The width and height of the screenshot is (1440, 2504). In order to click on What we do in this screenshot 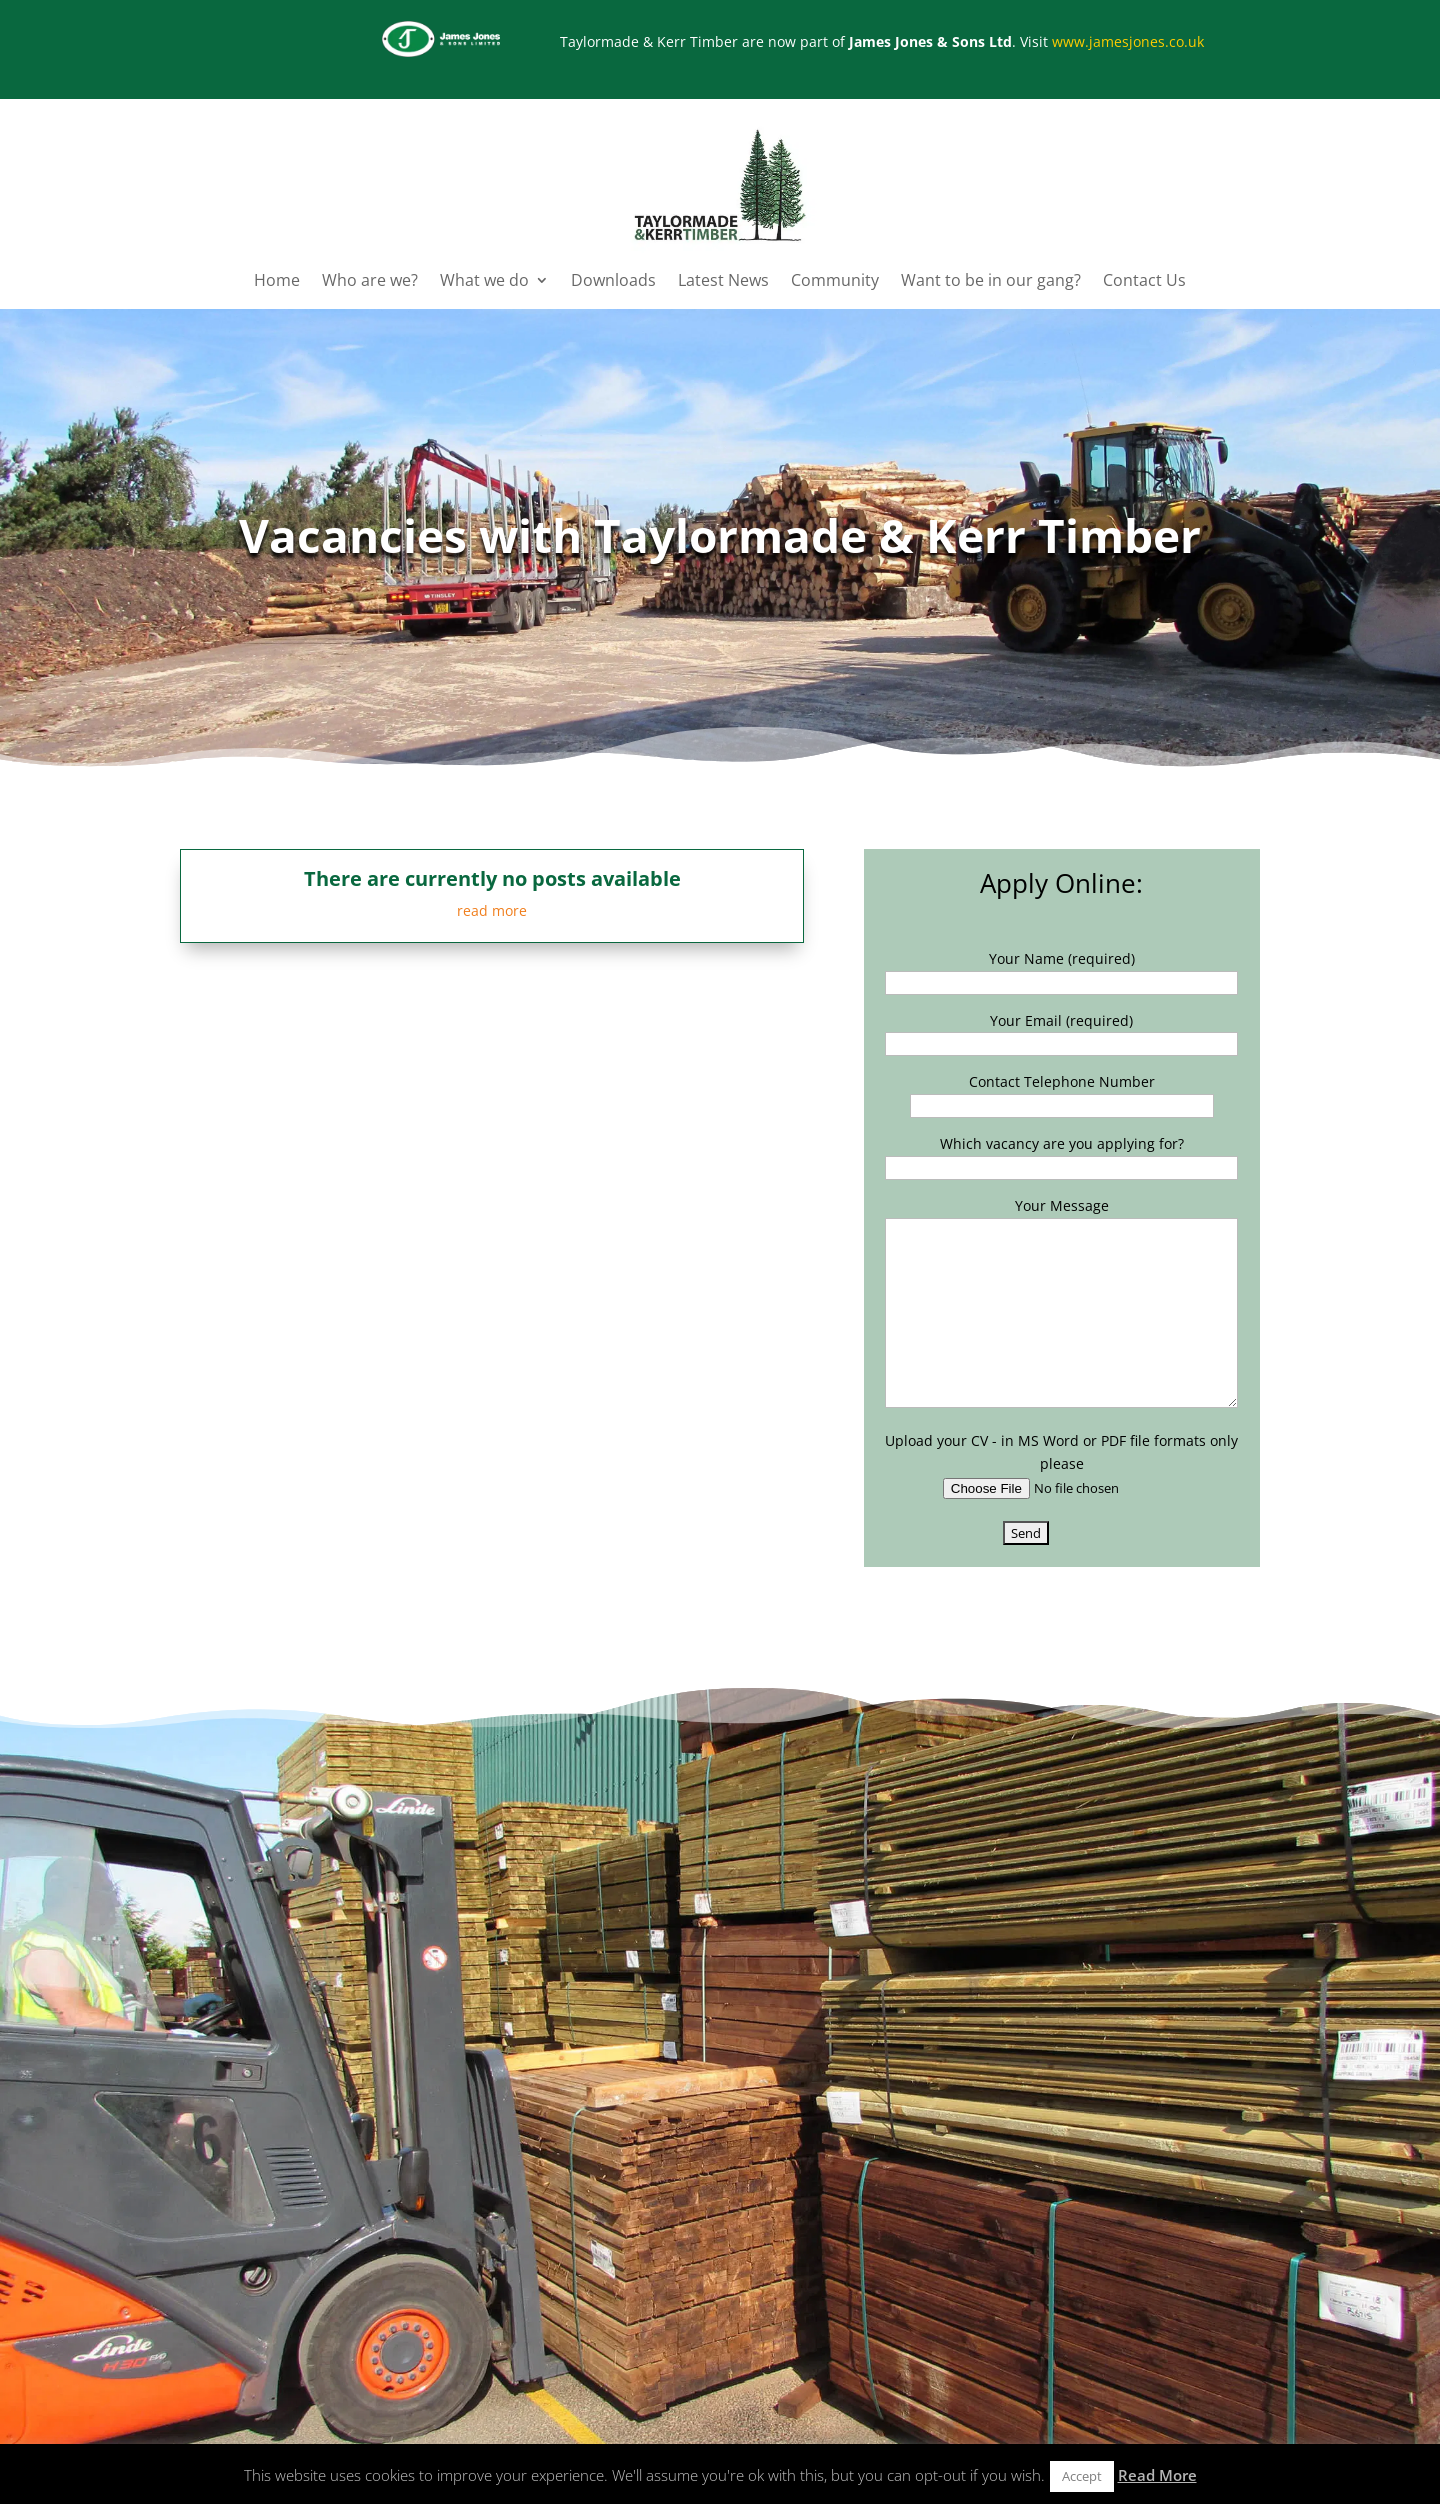, I will do `click(484, 282)`.